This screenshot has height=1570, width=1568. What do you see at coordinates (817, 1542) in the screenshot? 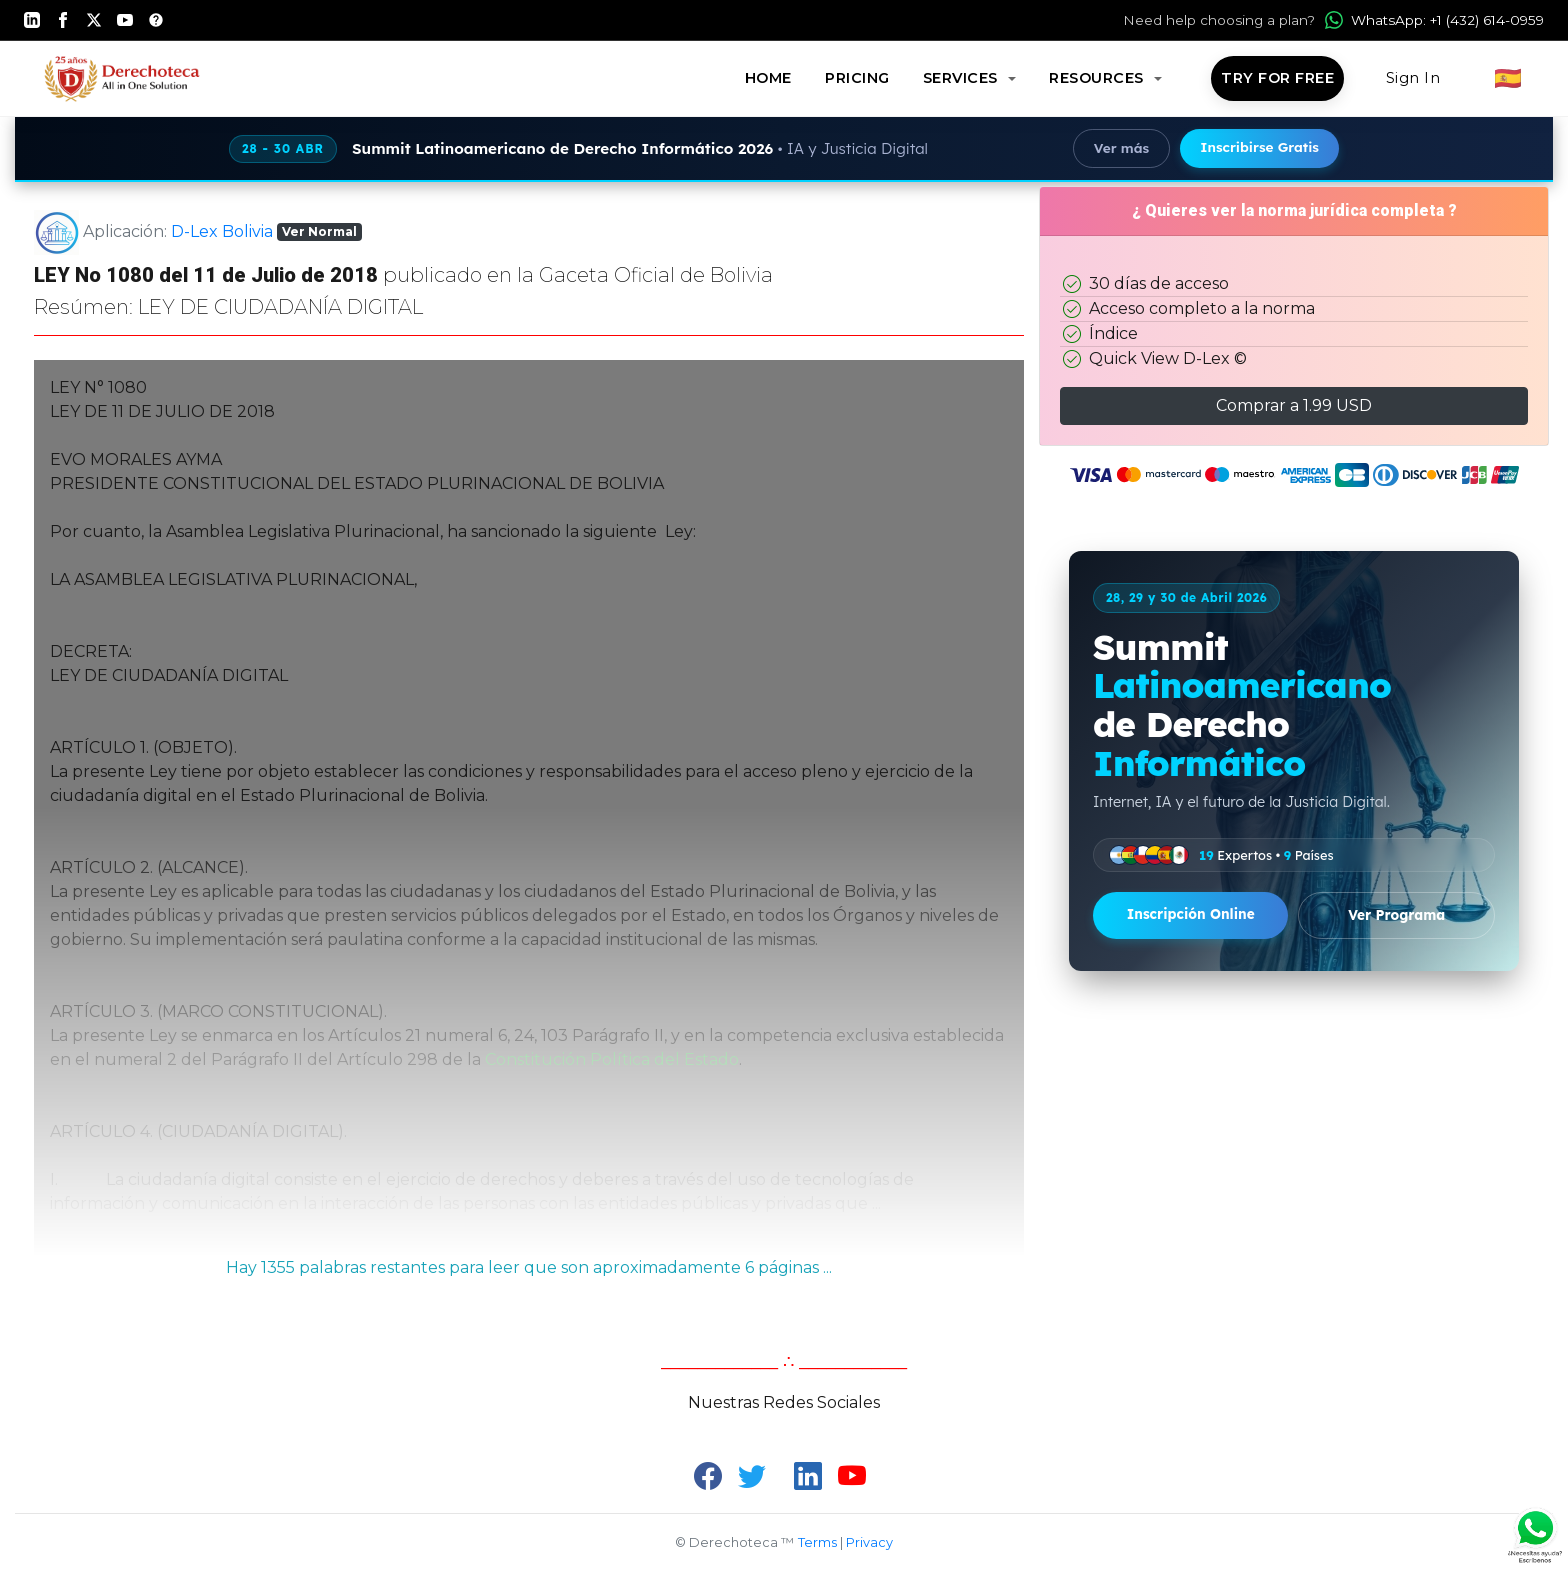
I see `Terms` at bounding box center [817, 1542].